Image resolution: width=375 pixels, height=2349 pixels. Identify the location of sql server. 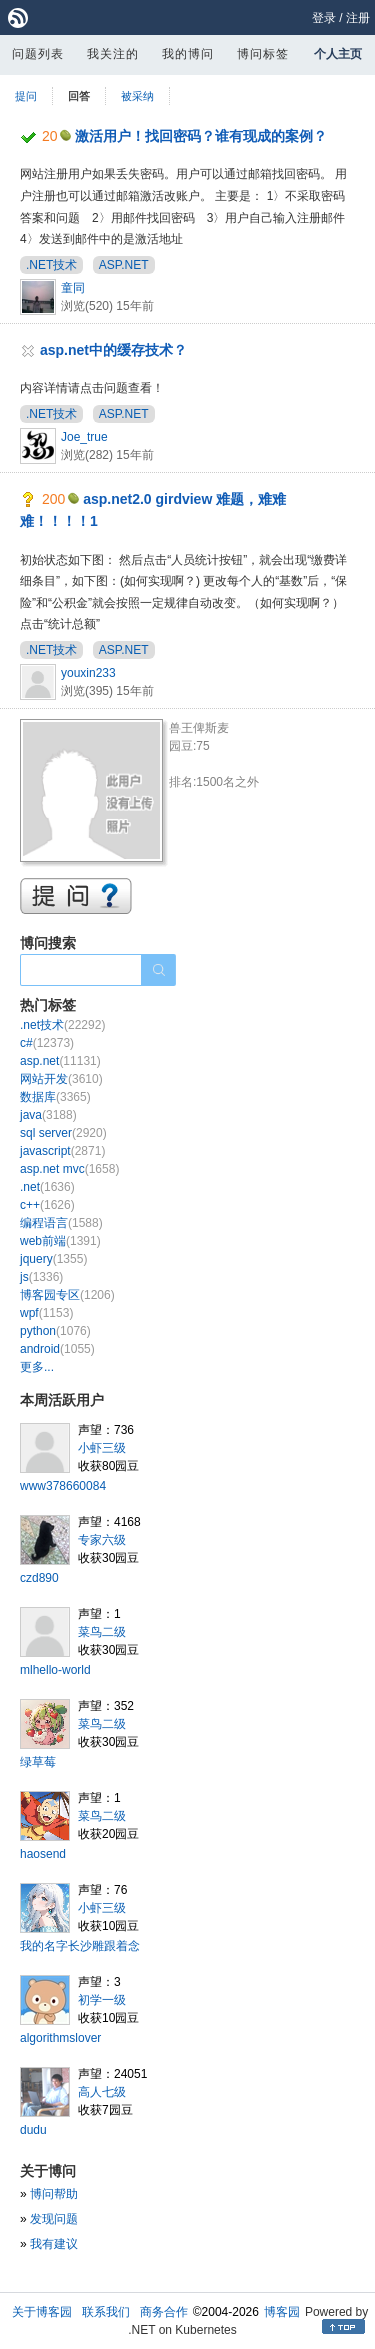
(63, 1133).